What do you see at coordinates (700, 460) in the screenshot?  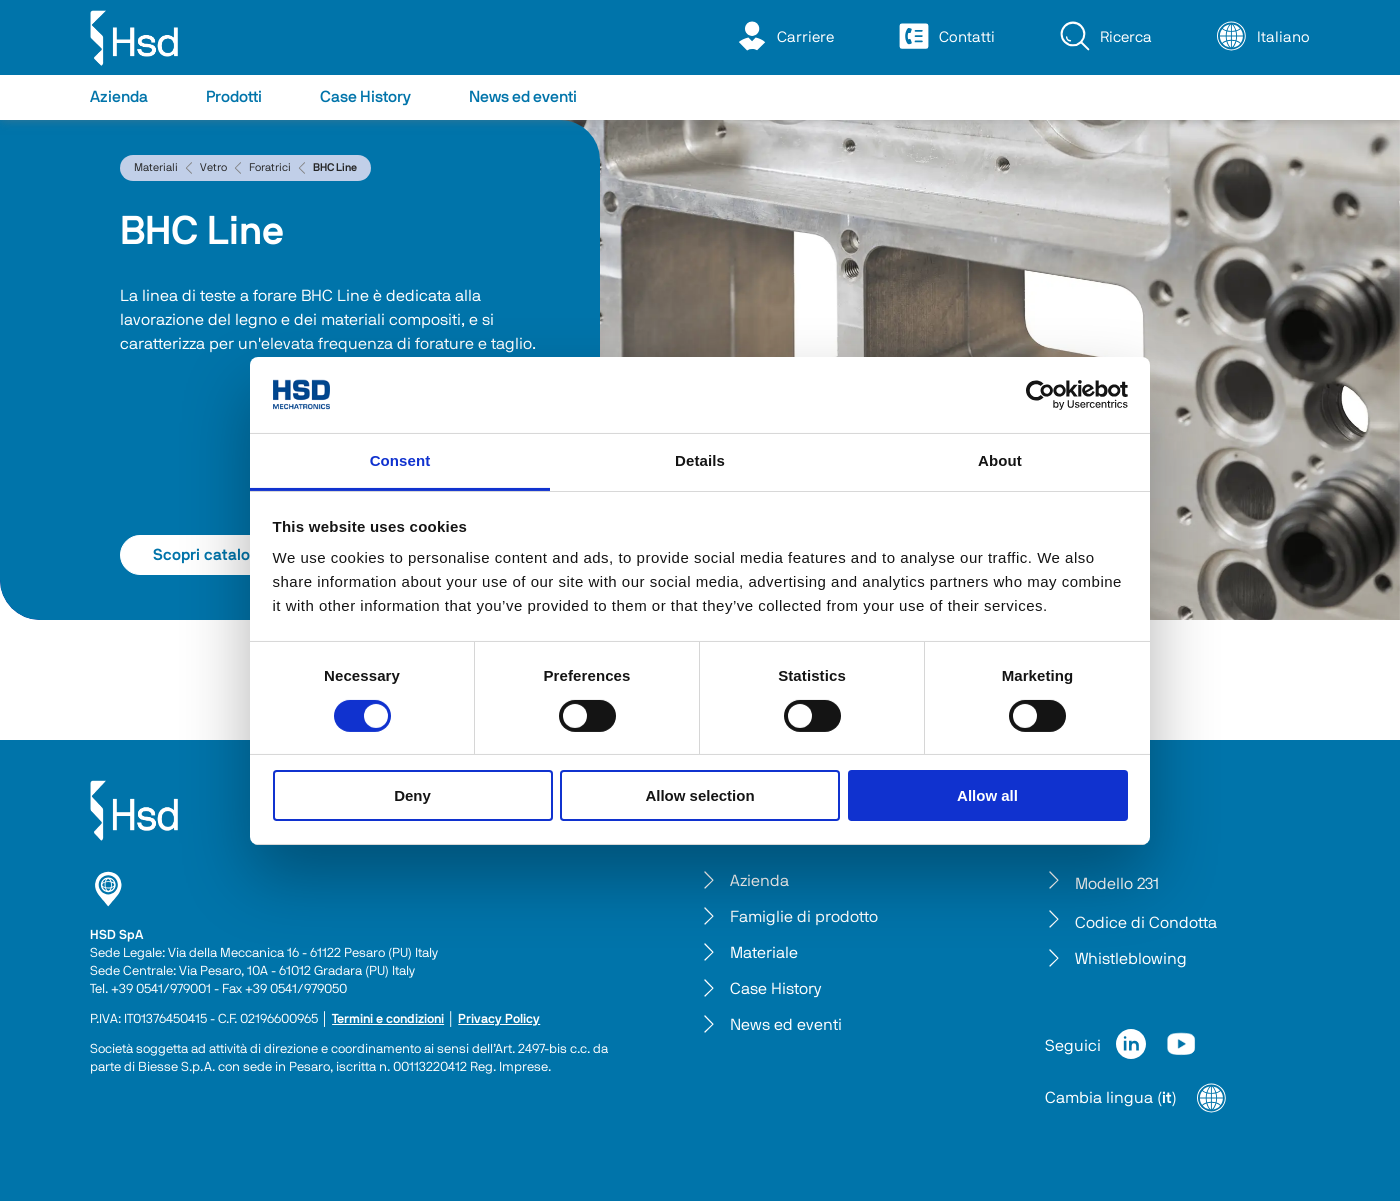 I see `Details [tab]` at bounding box center [700, 460].